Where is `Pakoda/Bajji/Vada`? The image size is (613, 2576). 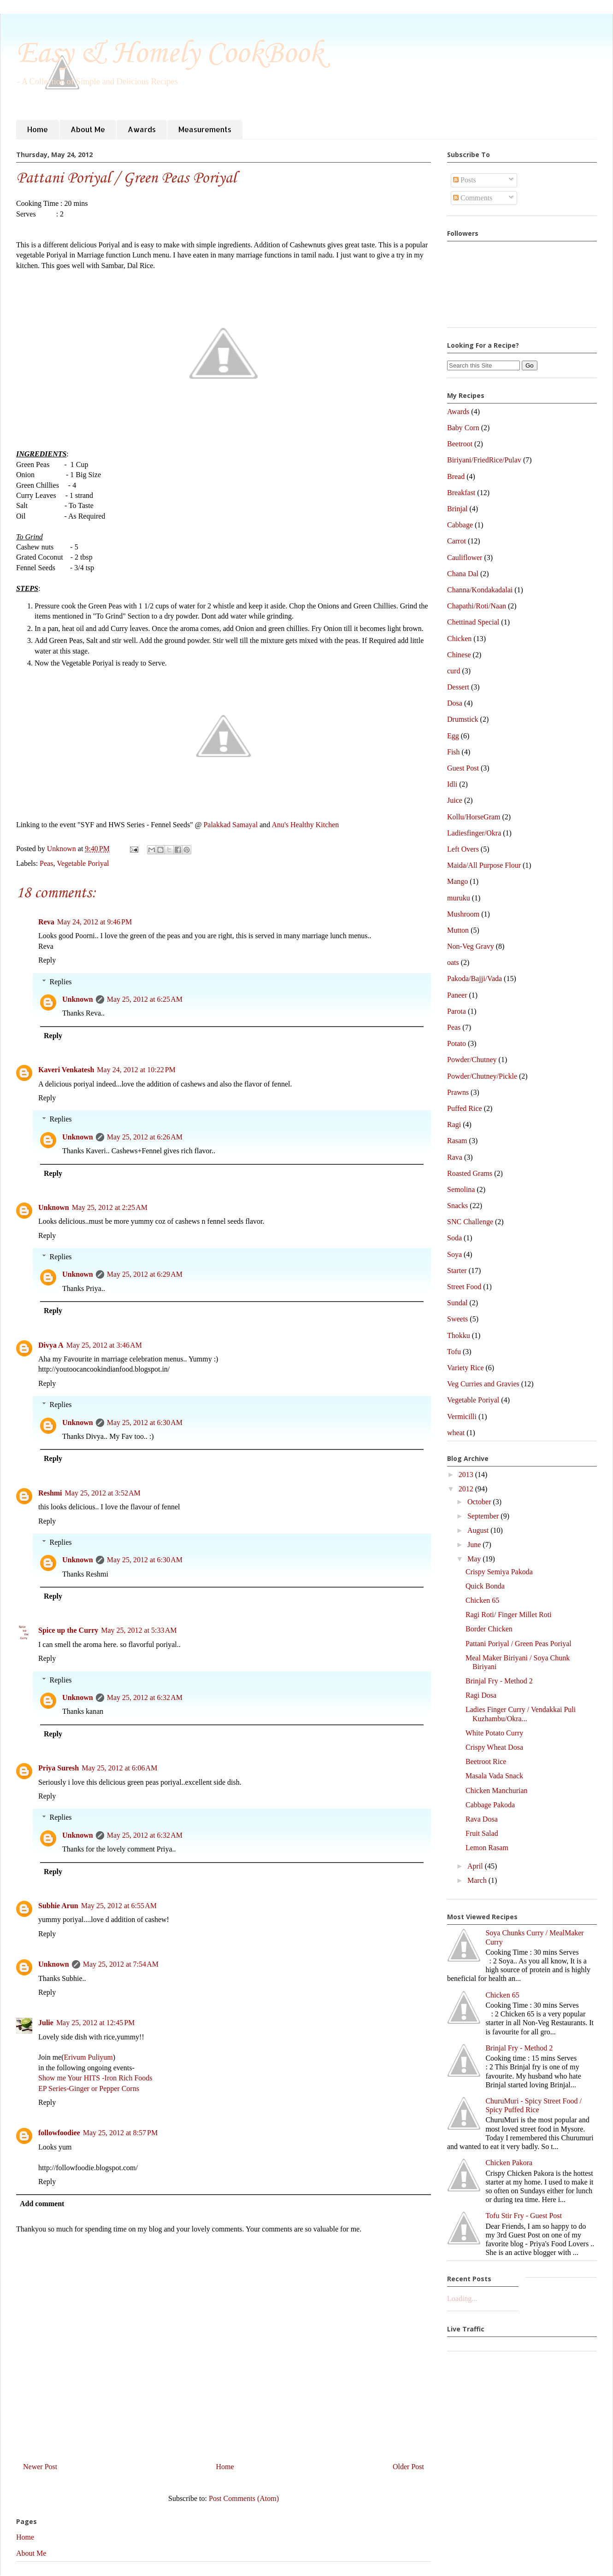
Pakoda/Bajji/Vada is located at coordinates (474, 978).